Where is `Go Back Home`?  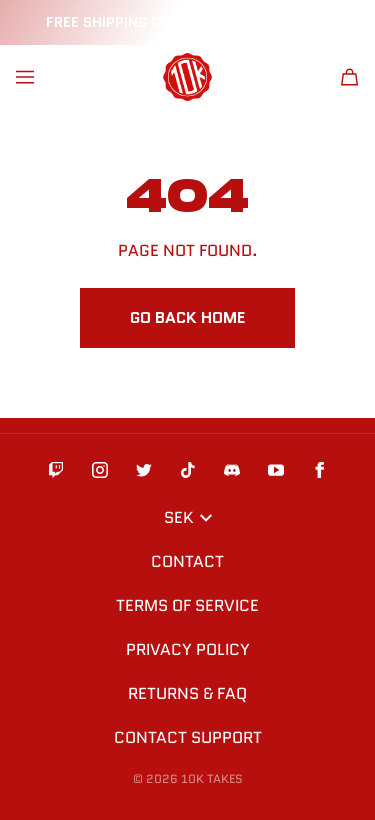 Go Back Home is located at coordinates (187, 317).